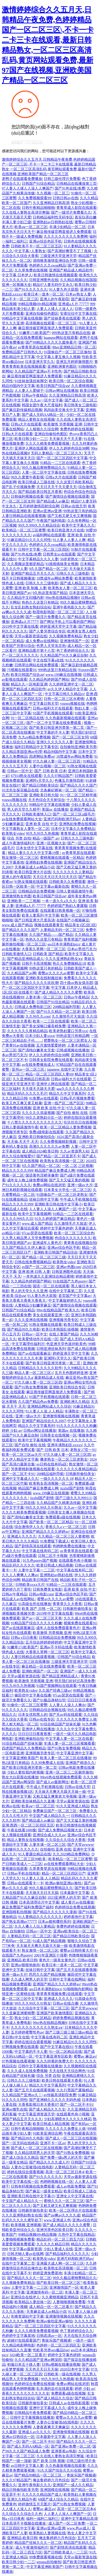  Describe the element at coordinates (68, 1016) in the screenshot. I see `久久激情毛片大放送` at that location.